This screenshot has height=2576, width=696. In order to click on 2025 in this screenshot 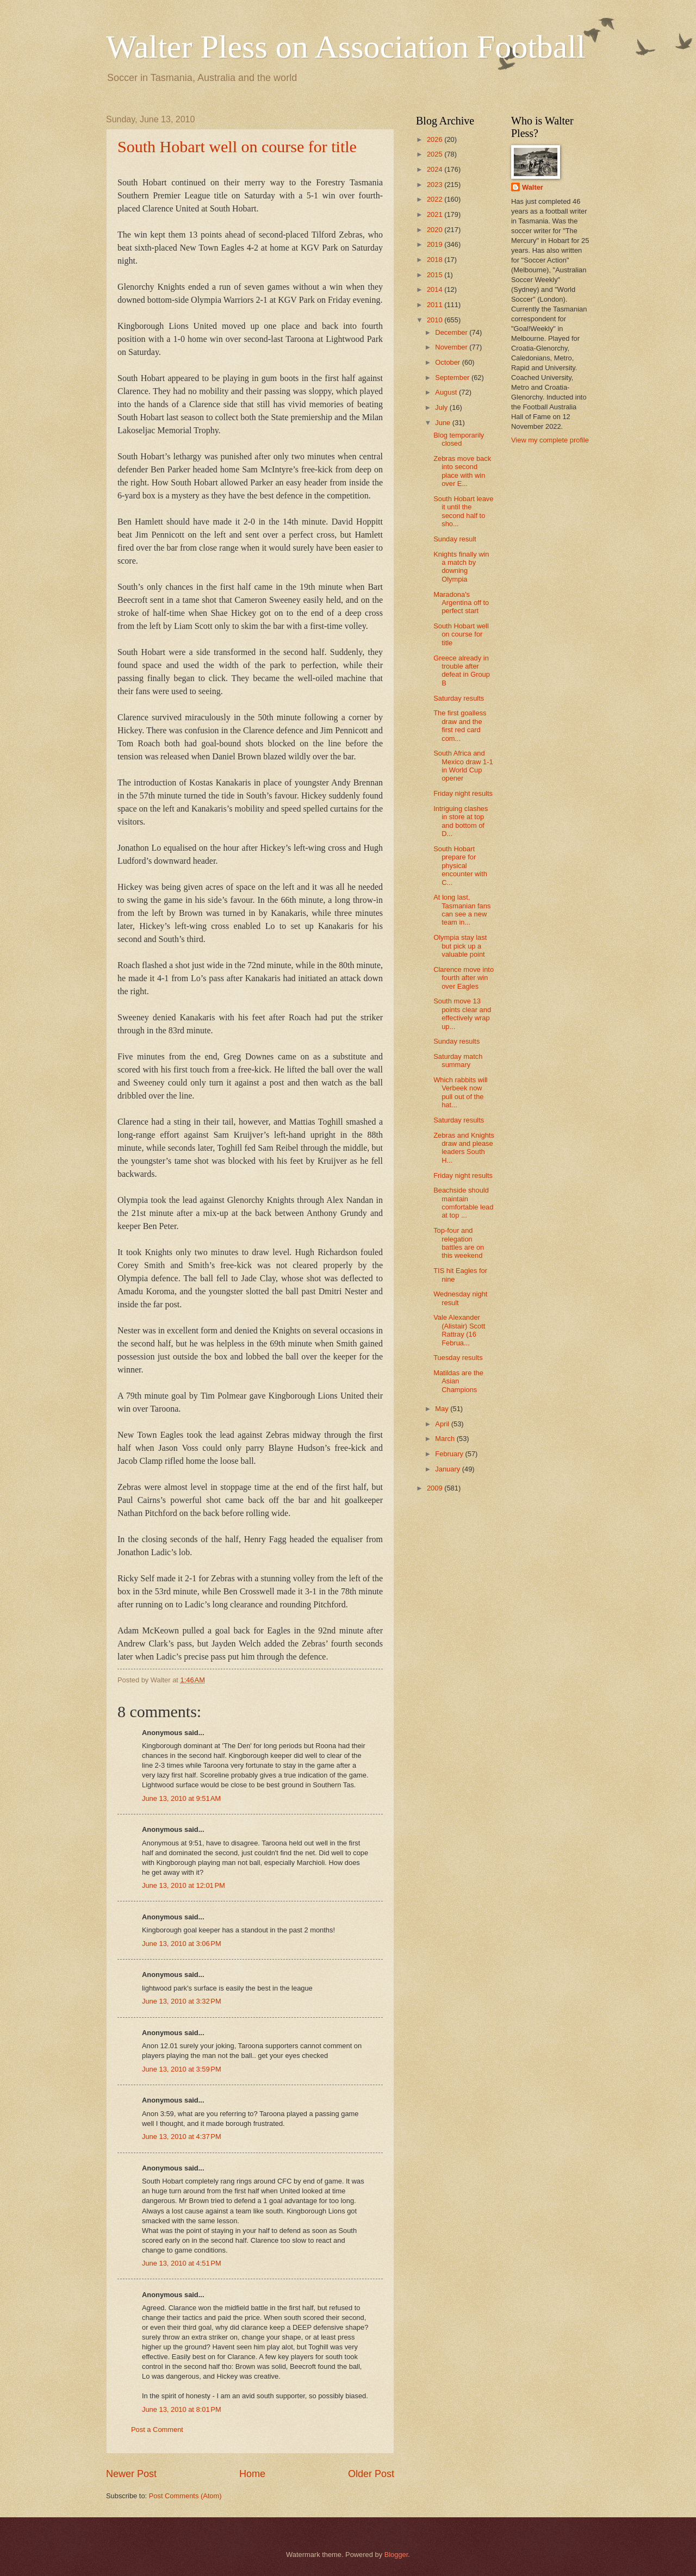, I will do `click(435, 154)`.